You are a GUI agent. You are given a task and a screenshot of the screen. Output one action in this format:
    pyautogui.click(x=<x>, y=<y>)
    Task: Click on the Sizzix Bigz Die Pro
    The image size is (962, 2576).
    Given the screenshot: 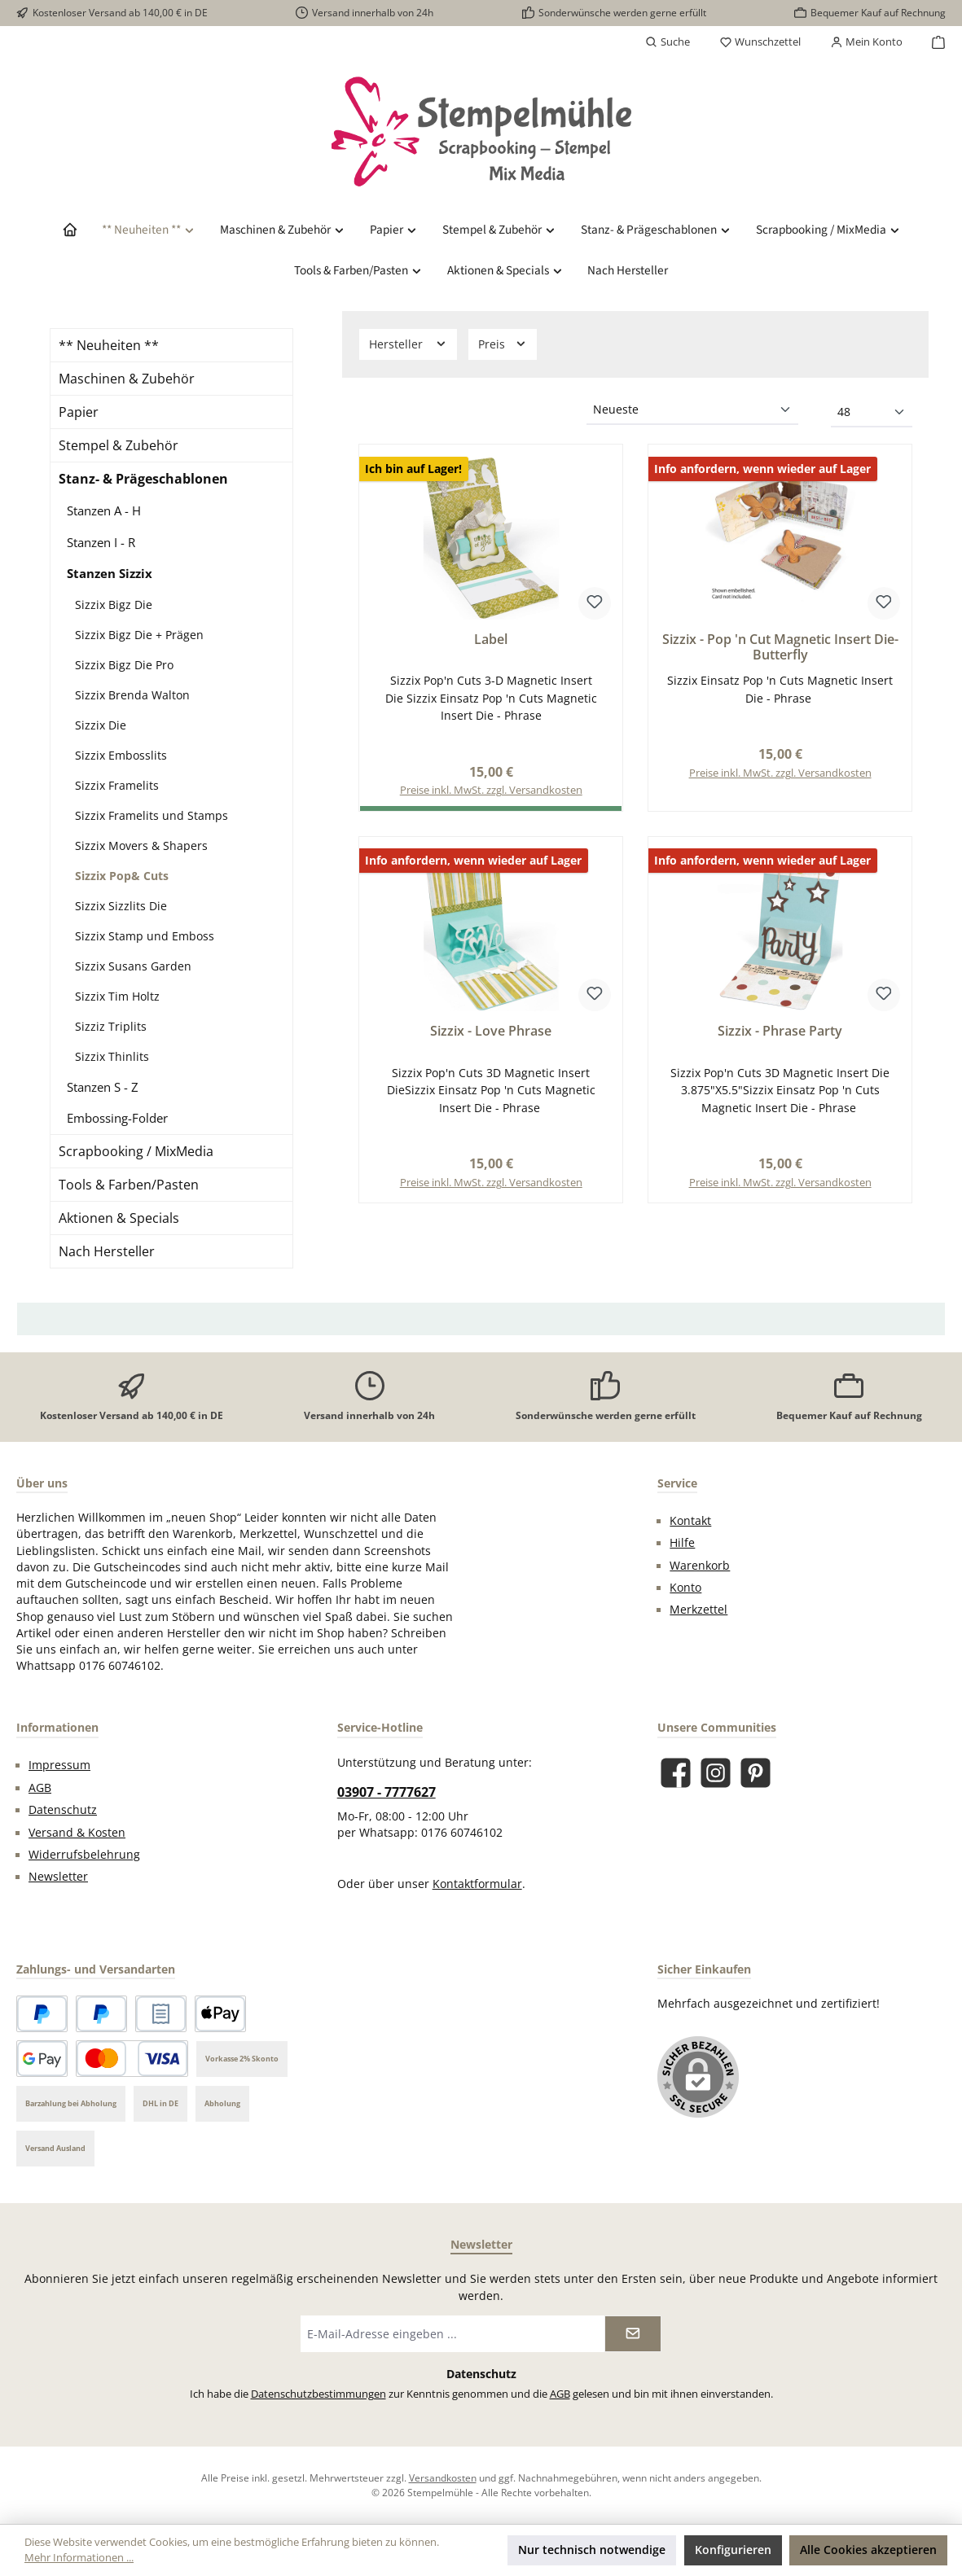 What is the action you would take?
    pyautogui.click(x=124, y=664)
    